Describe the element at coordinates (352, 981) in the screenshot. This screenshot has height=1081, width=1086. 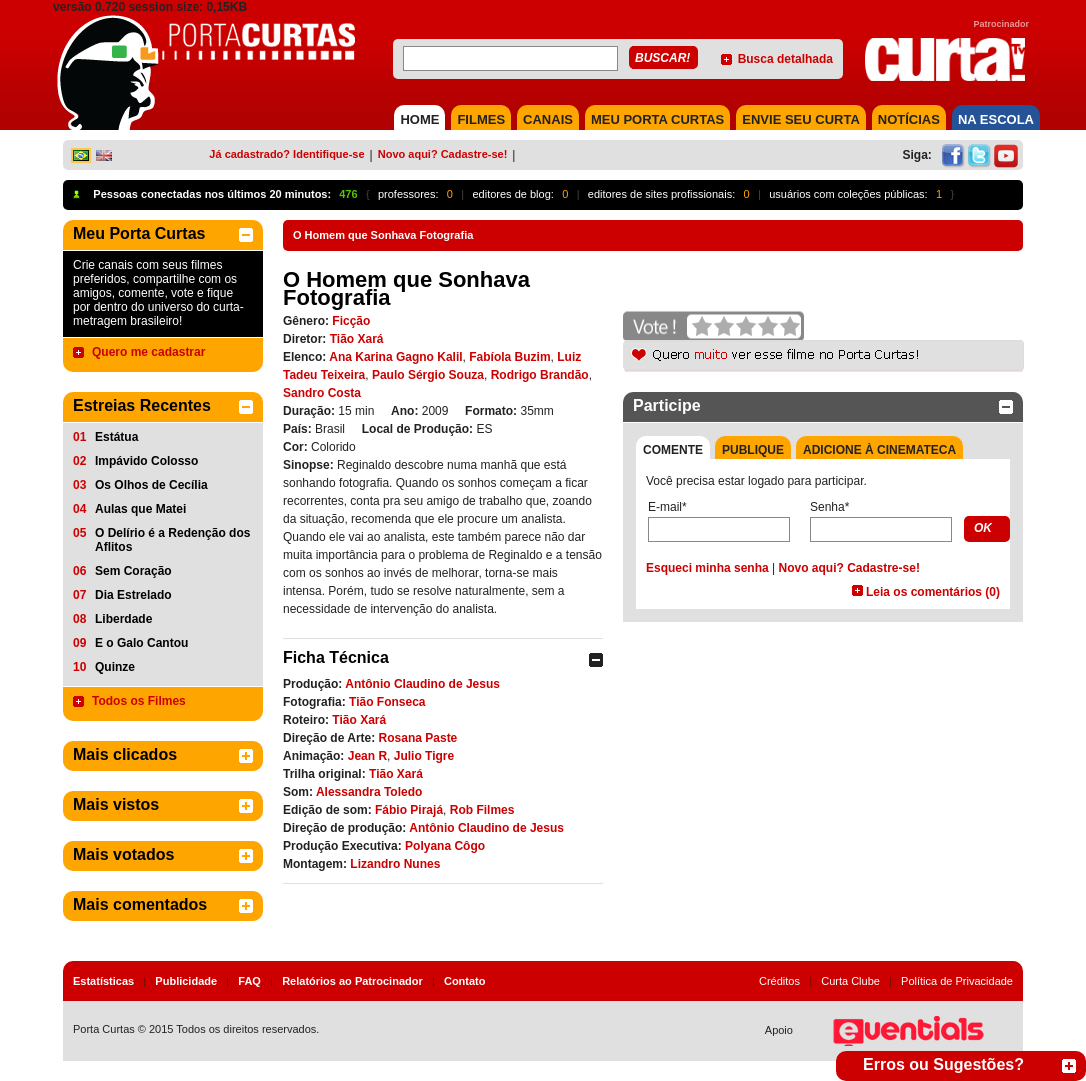
I see `Relatórios ao Patrocinador` at that location.